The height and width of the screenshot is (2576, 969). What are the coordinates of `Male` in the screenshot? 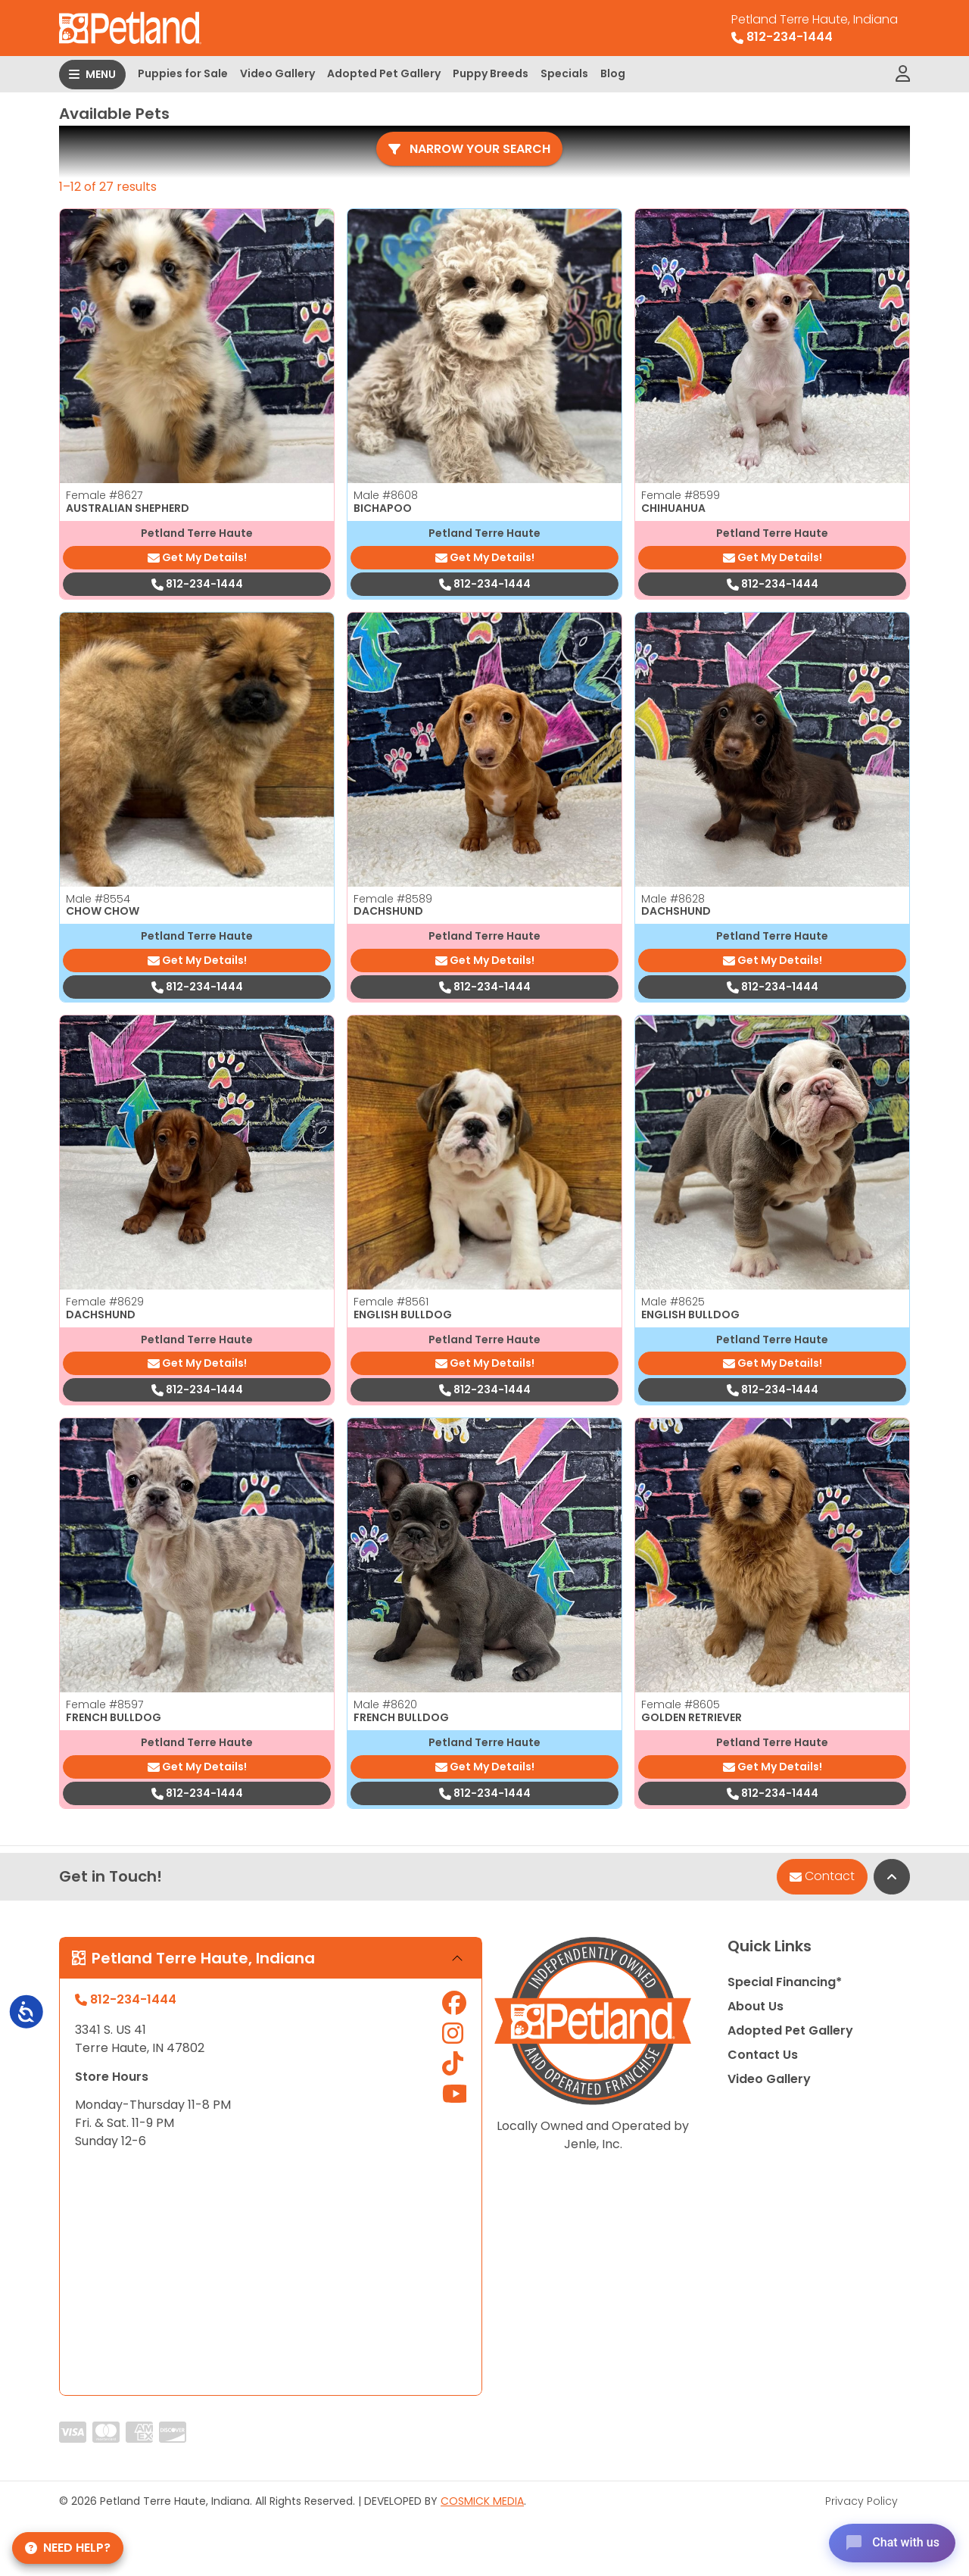 It's located at (386, 495).